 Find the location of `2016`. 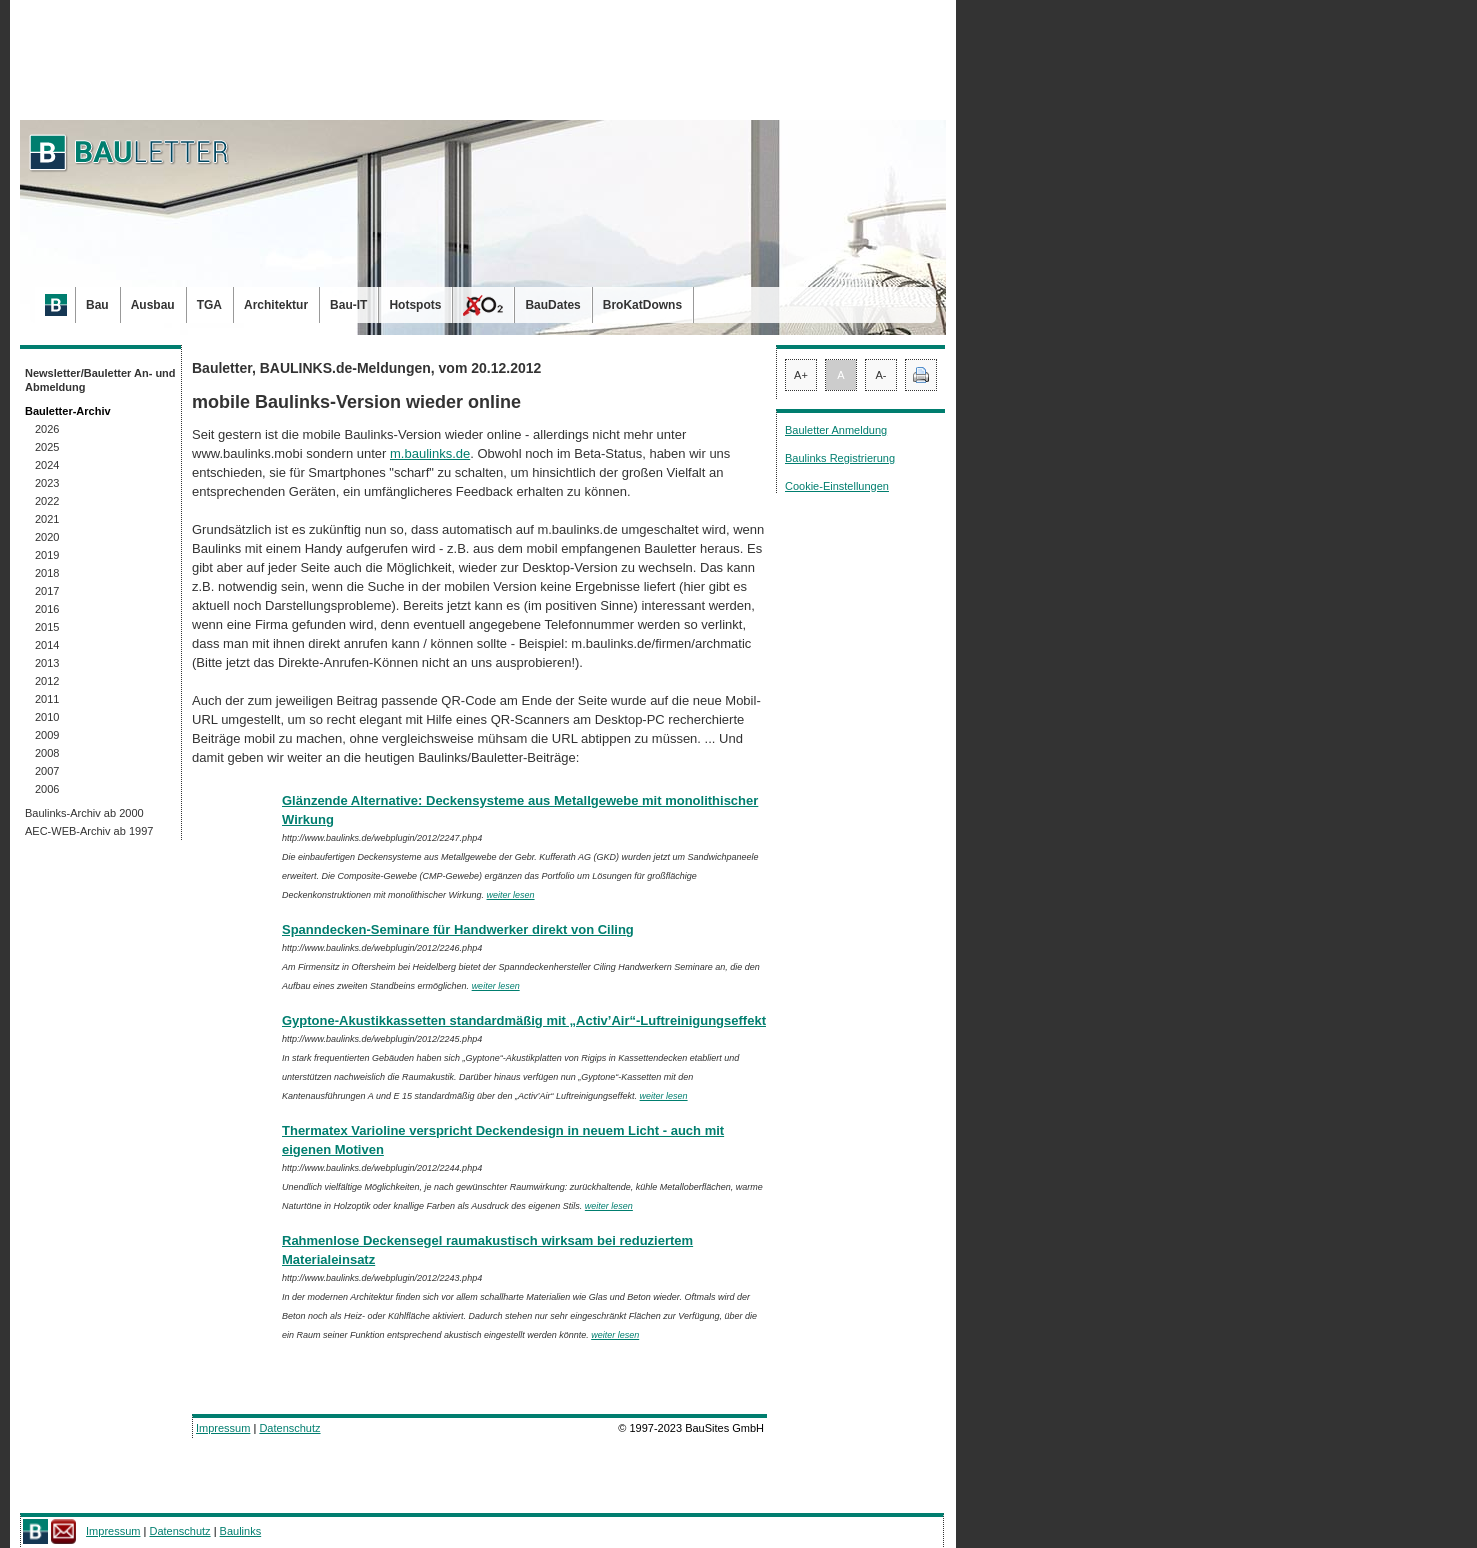

2016 is located at coordinates (47, 609).